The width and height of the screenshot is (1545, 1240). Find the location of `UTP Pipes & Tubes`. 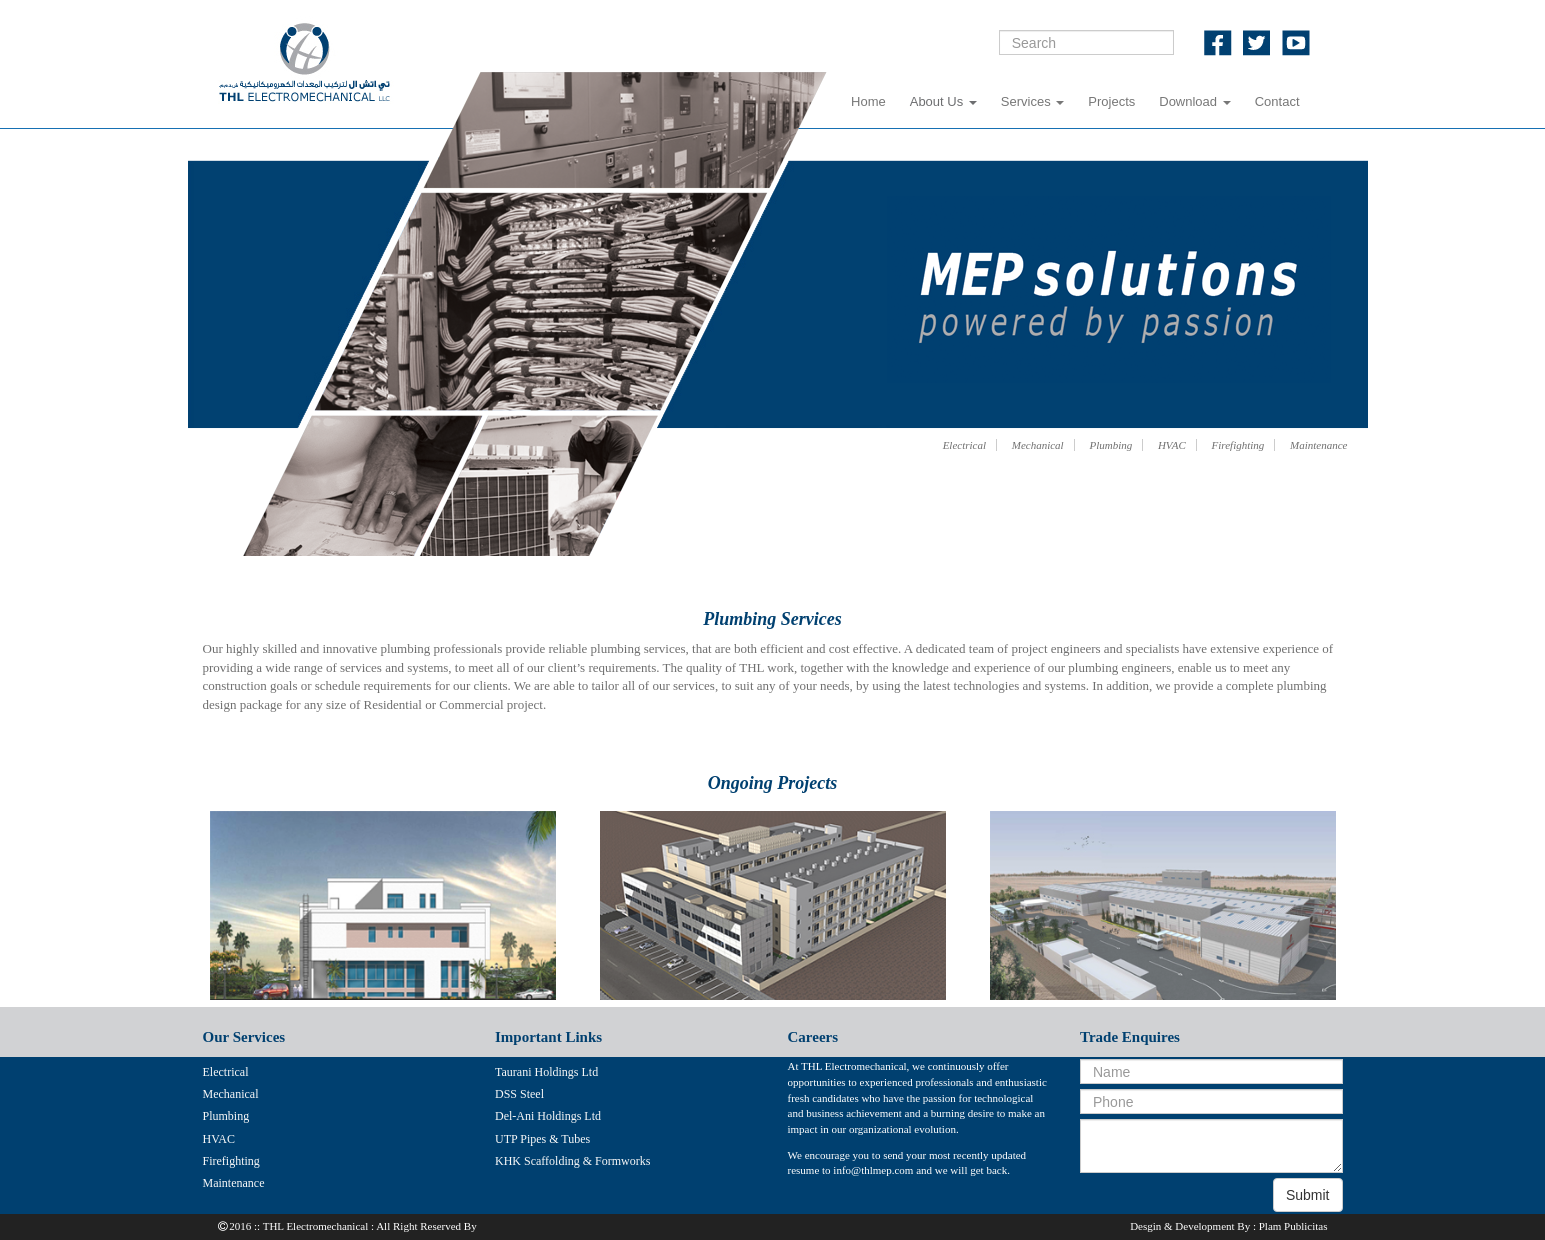

UTP Pipes & Tubes is located at coordinates (542, 1139).